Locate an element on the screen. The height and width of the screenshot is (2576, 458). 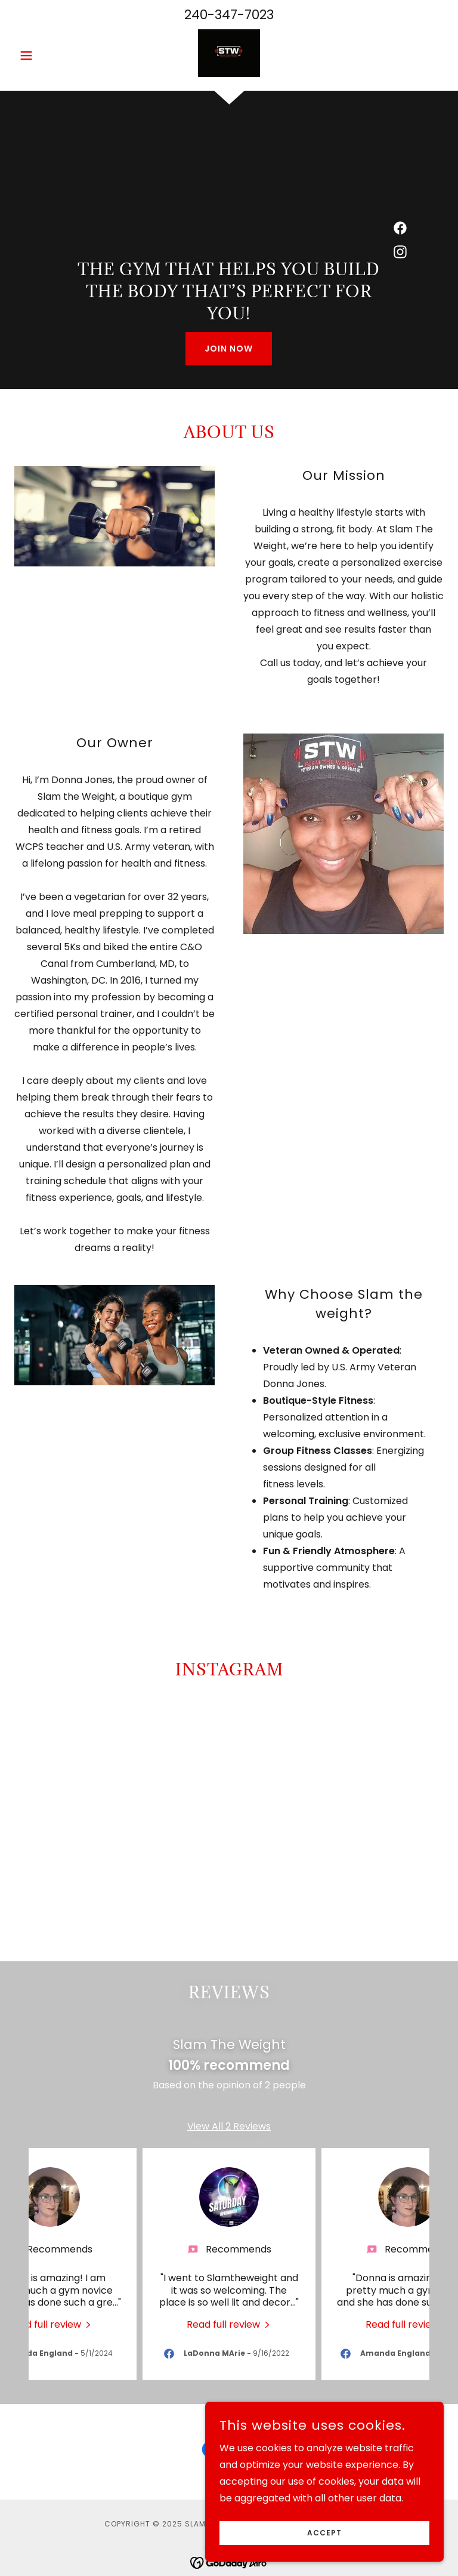
Accept is located at coordinates (324, 2533).